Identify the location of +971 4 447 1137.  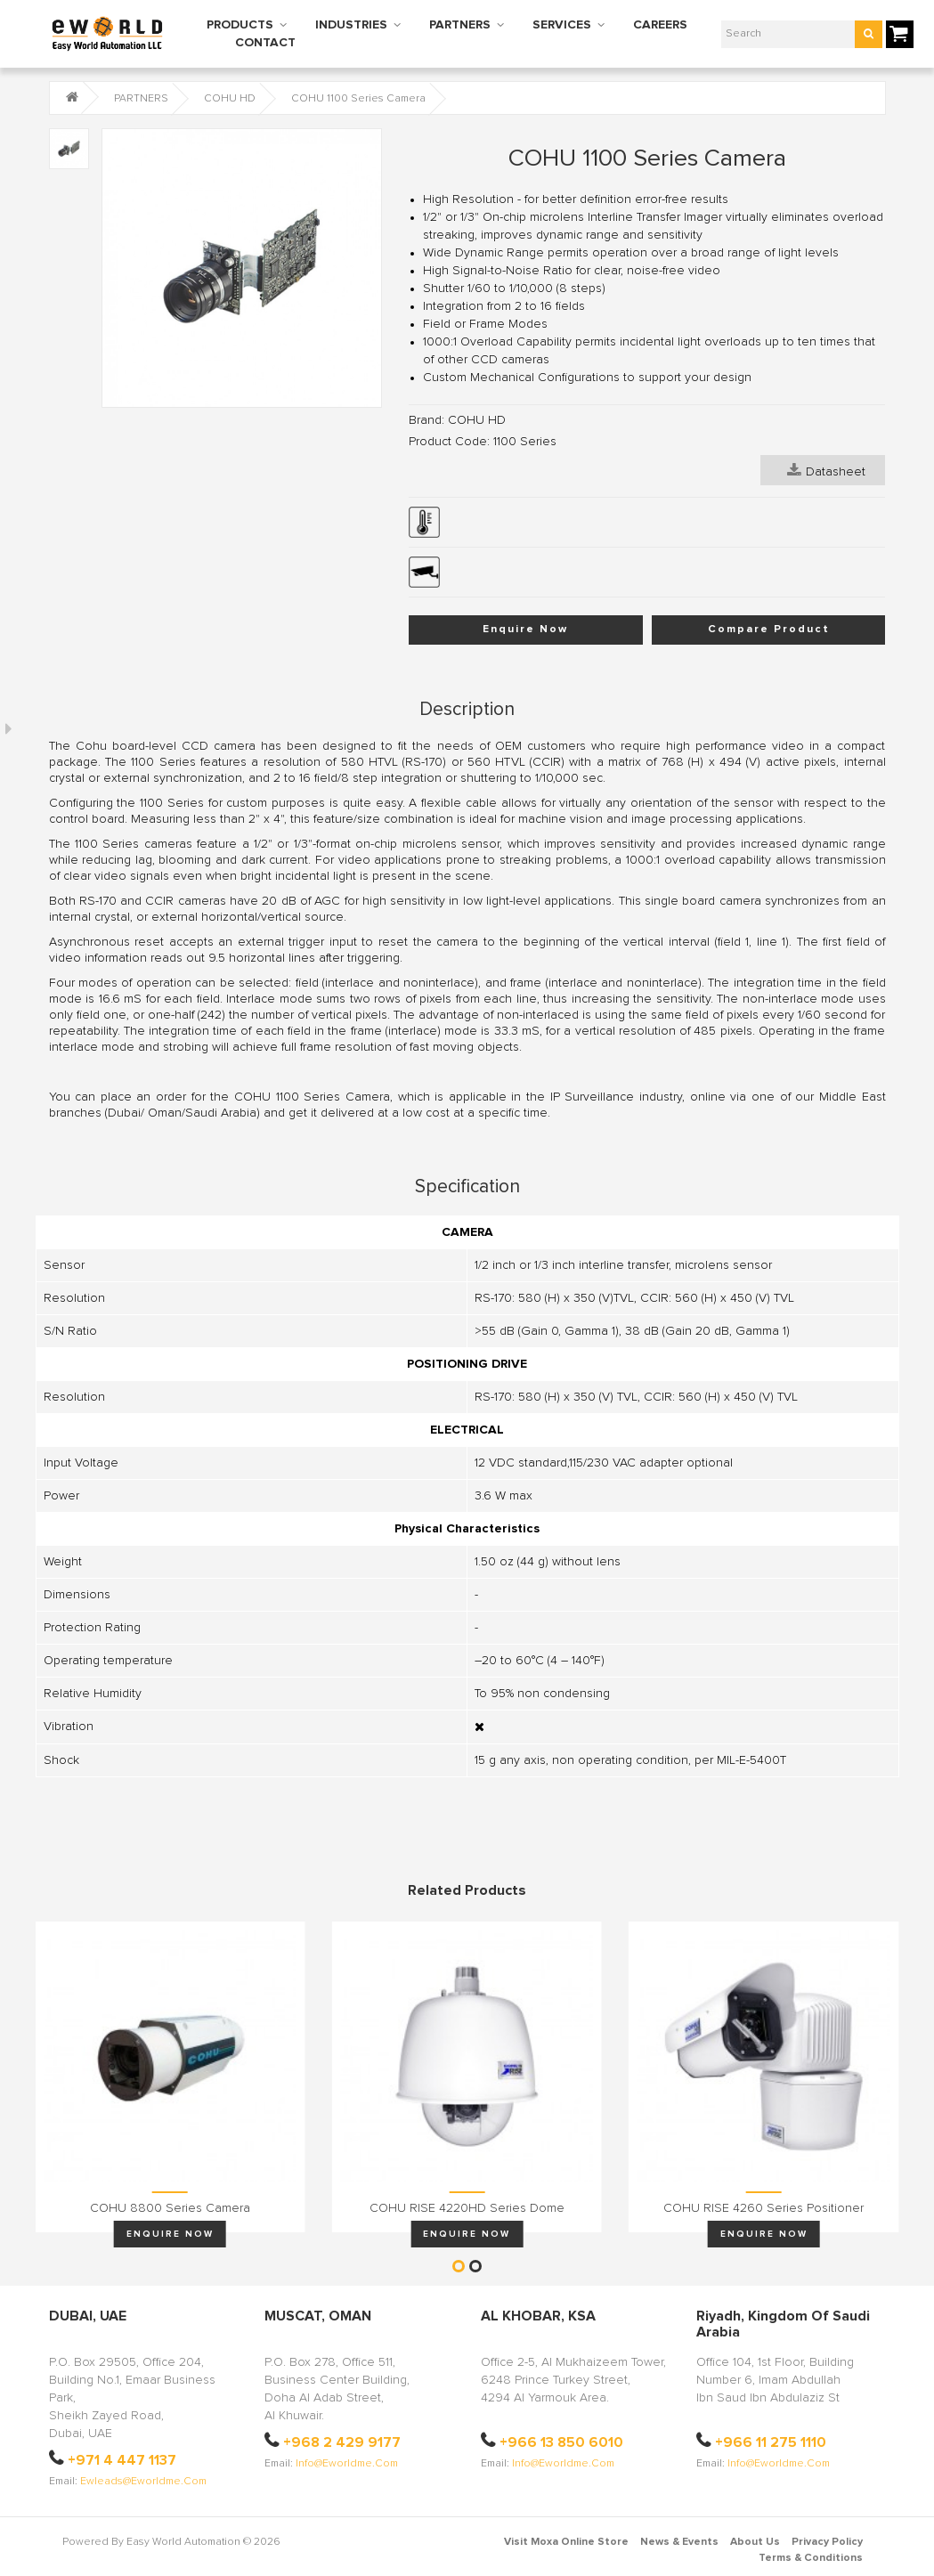
(122, 2460).